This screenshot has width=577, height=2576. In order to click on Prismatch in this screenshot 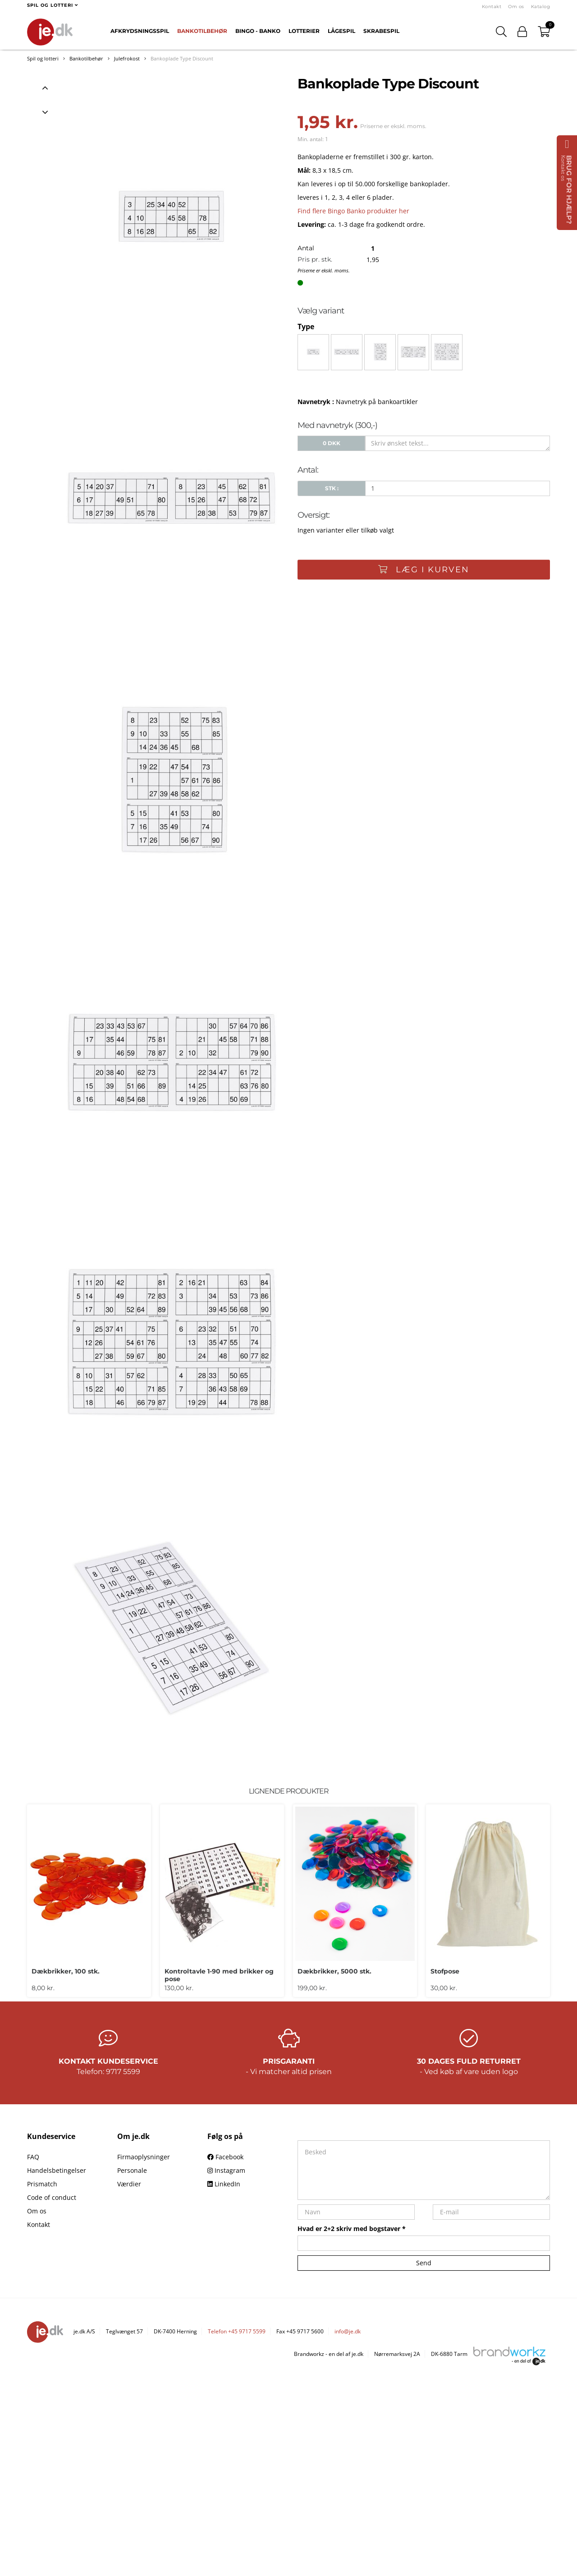, I will do `click(42, 2184)`.